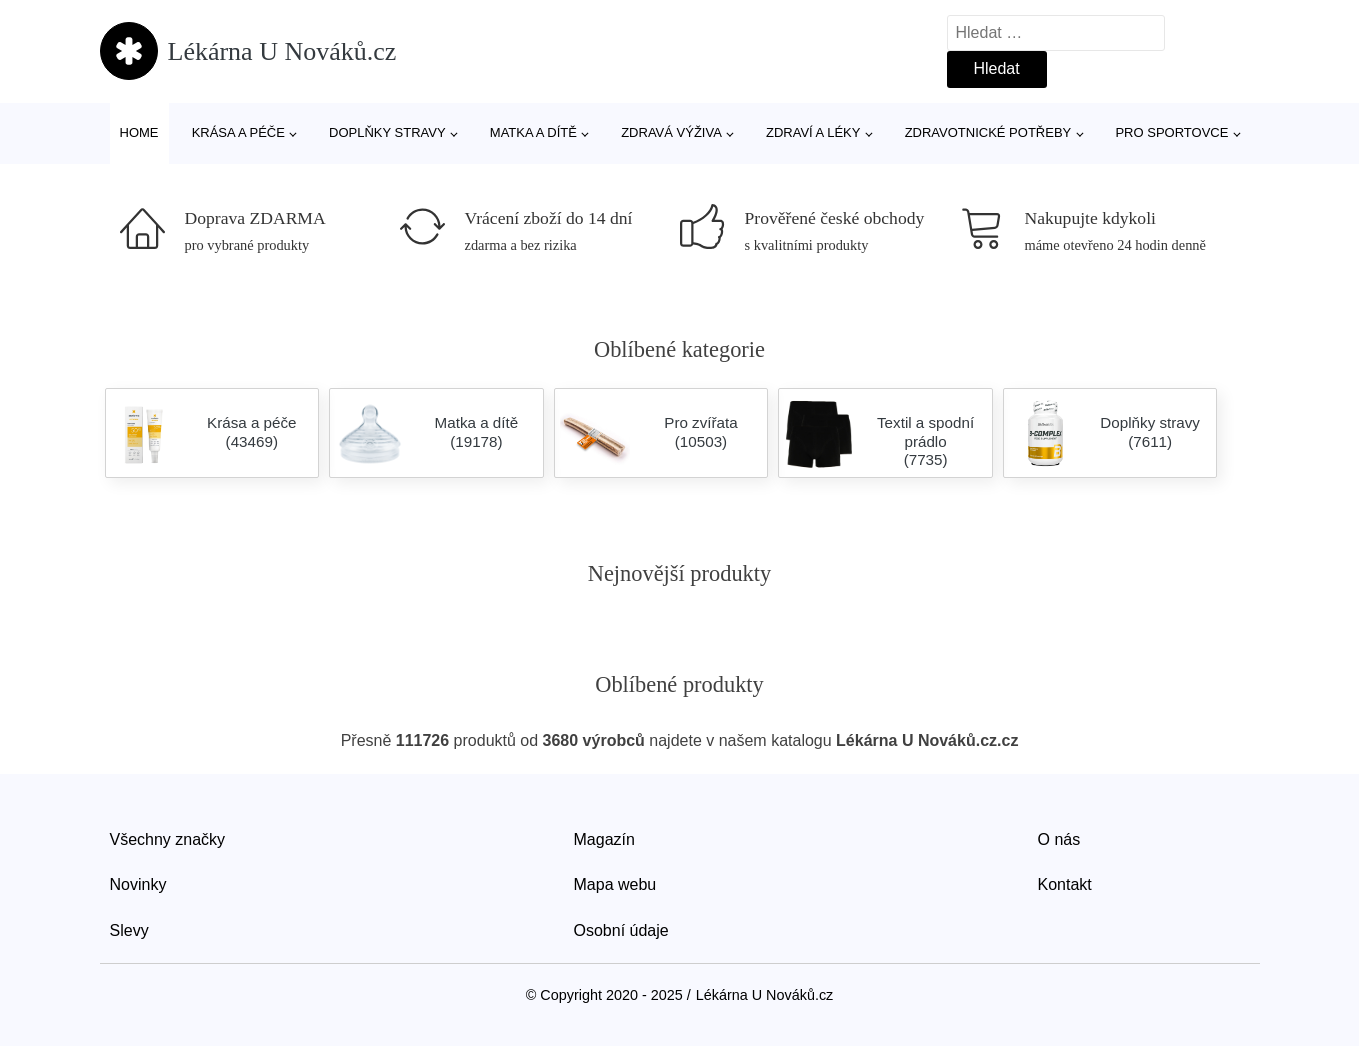  Describe the element at coordinates (1171, 132) in the screenshot. I see `Pro sportovce` at that location.